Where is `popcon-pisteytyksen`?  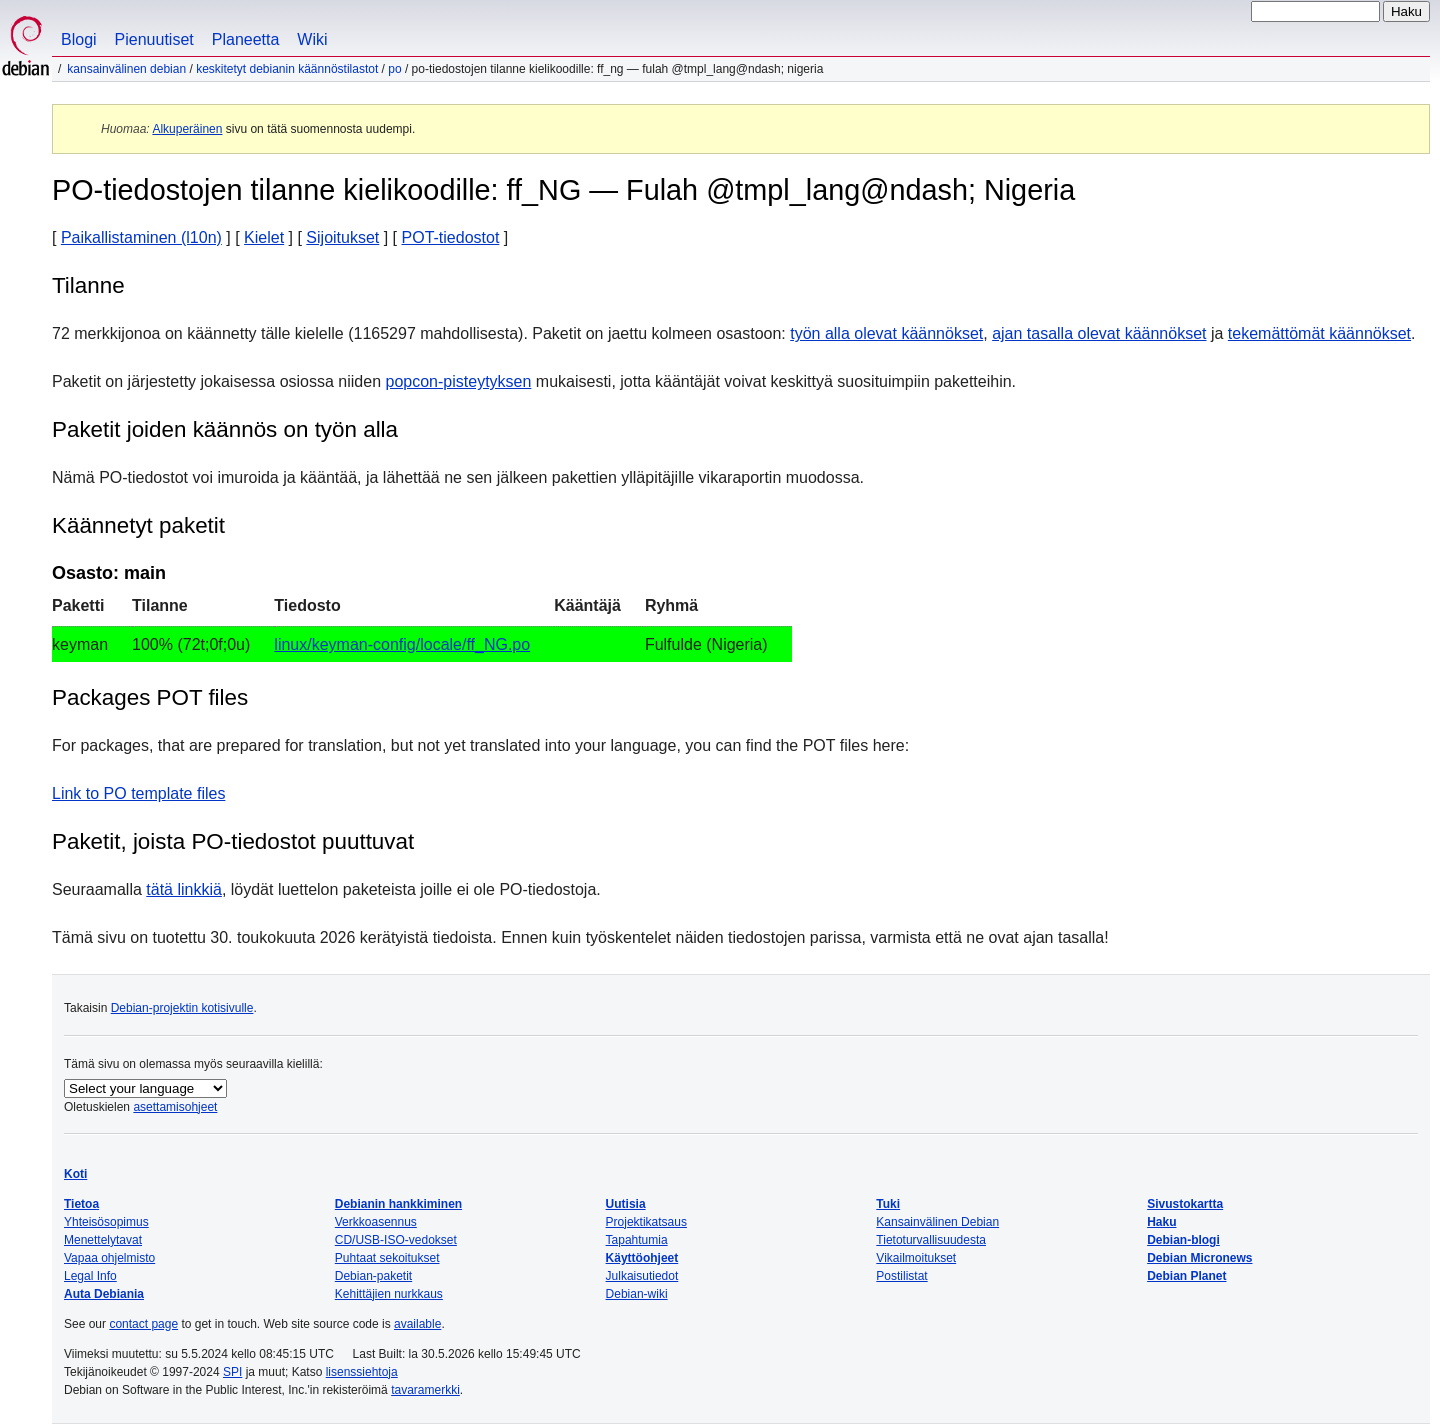 popcon-pisteytyksen is located at coordinates (459, 381).